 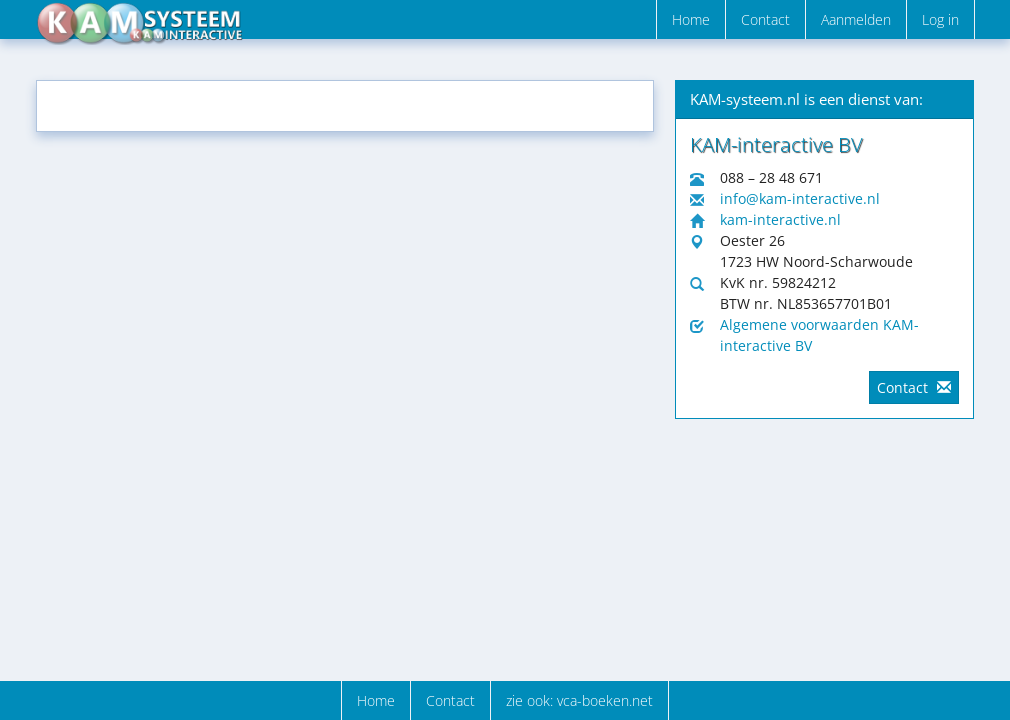 What do you see at coordinates (691, 19) in the screenshot?
I see `Home` at bounding box center [691, 19].